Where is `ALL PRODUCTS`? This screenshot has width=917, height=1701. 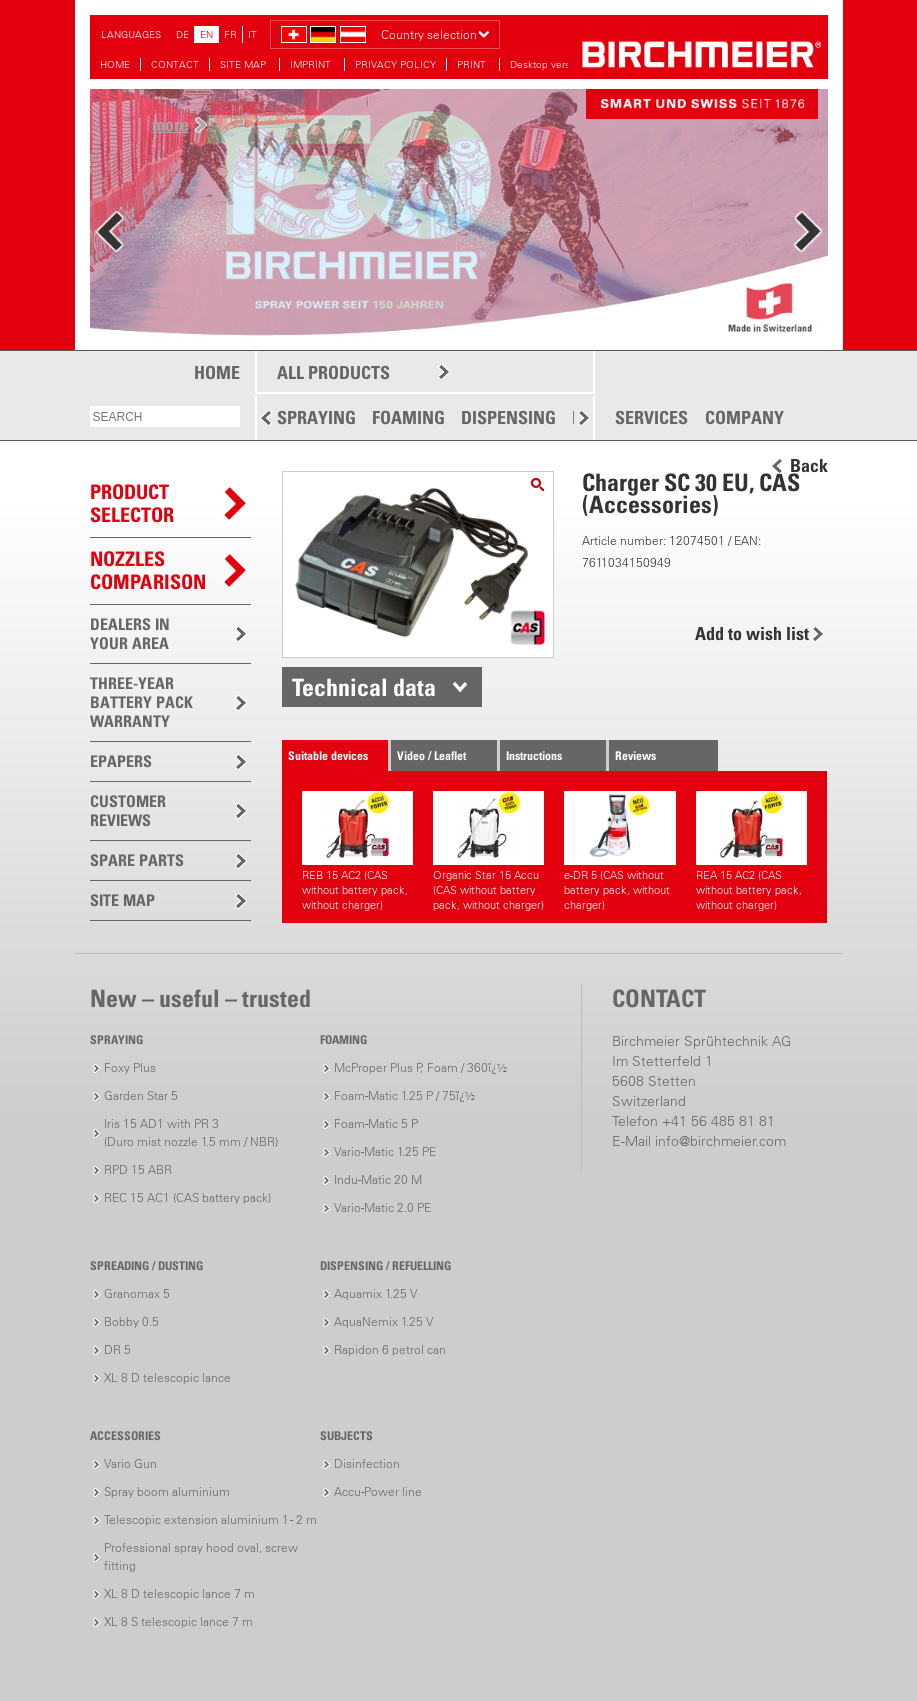
ALL PRODUCTS is located at coordinates (333, 372).